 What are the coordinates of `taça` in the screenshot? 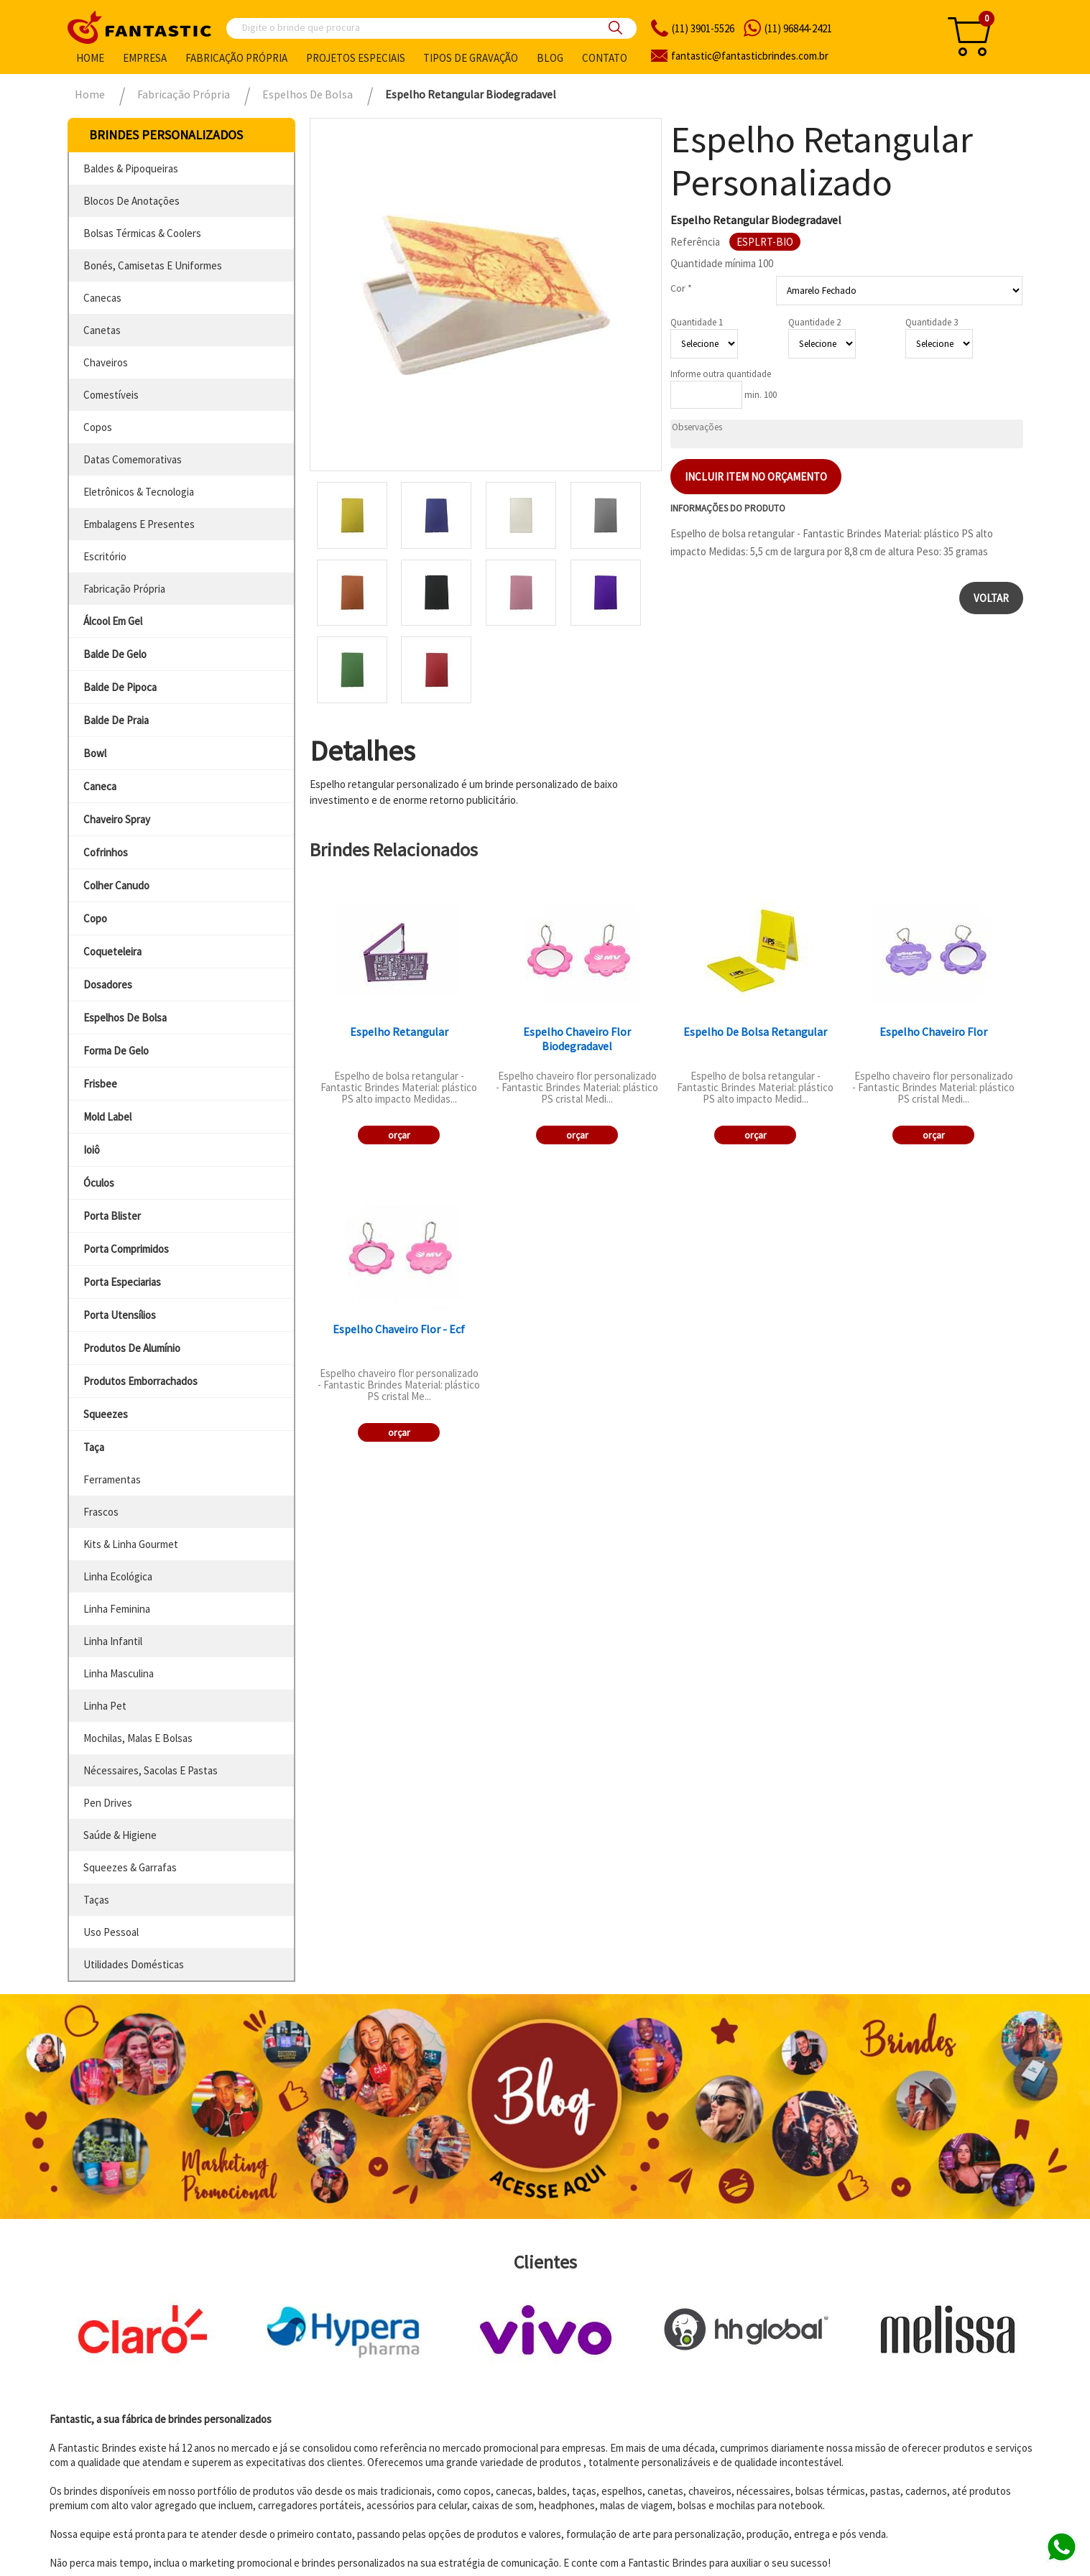 It's located at (93, 1447).